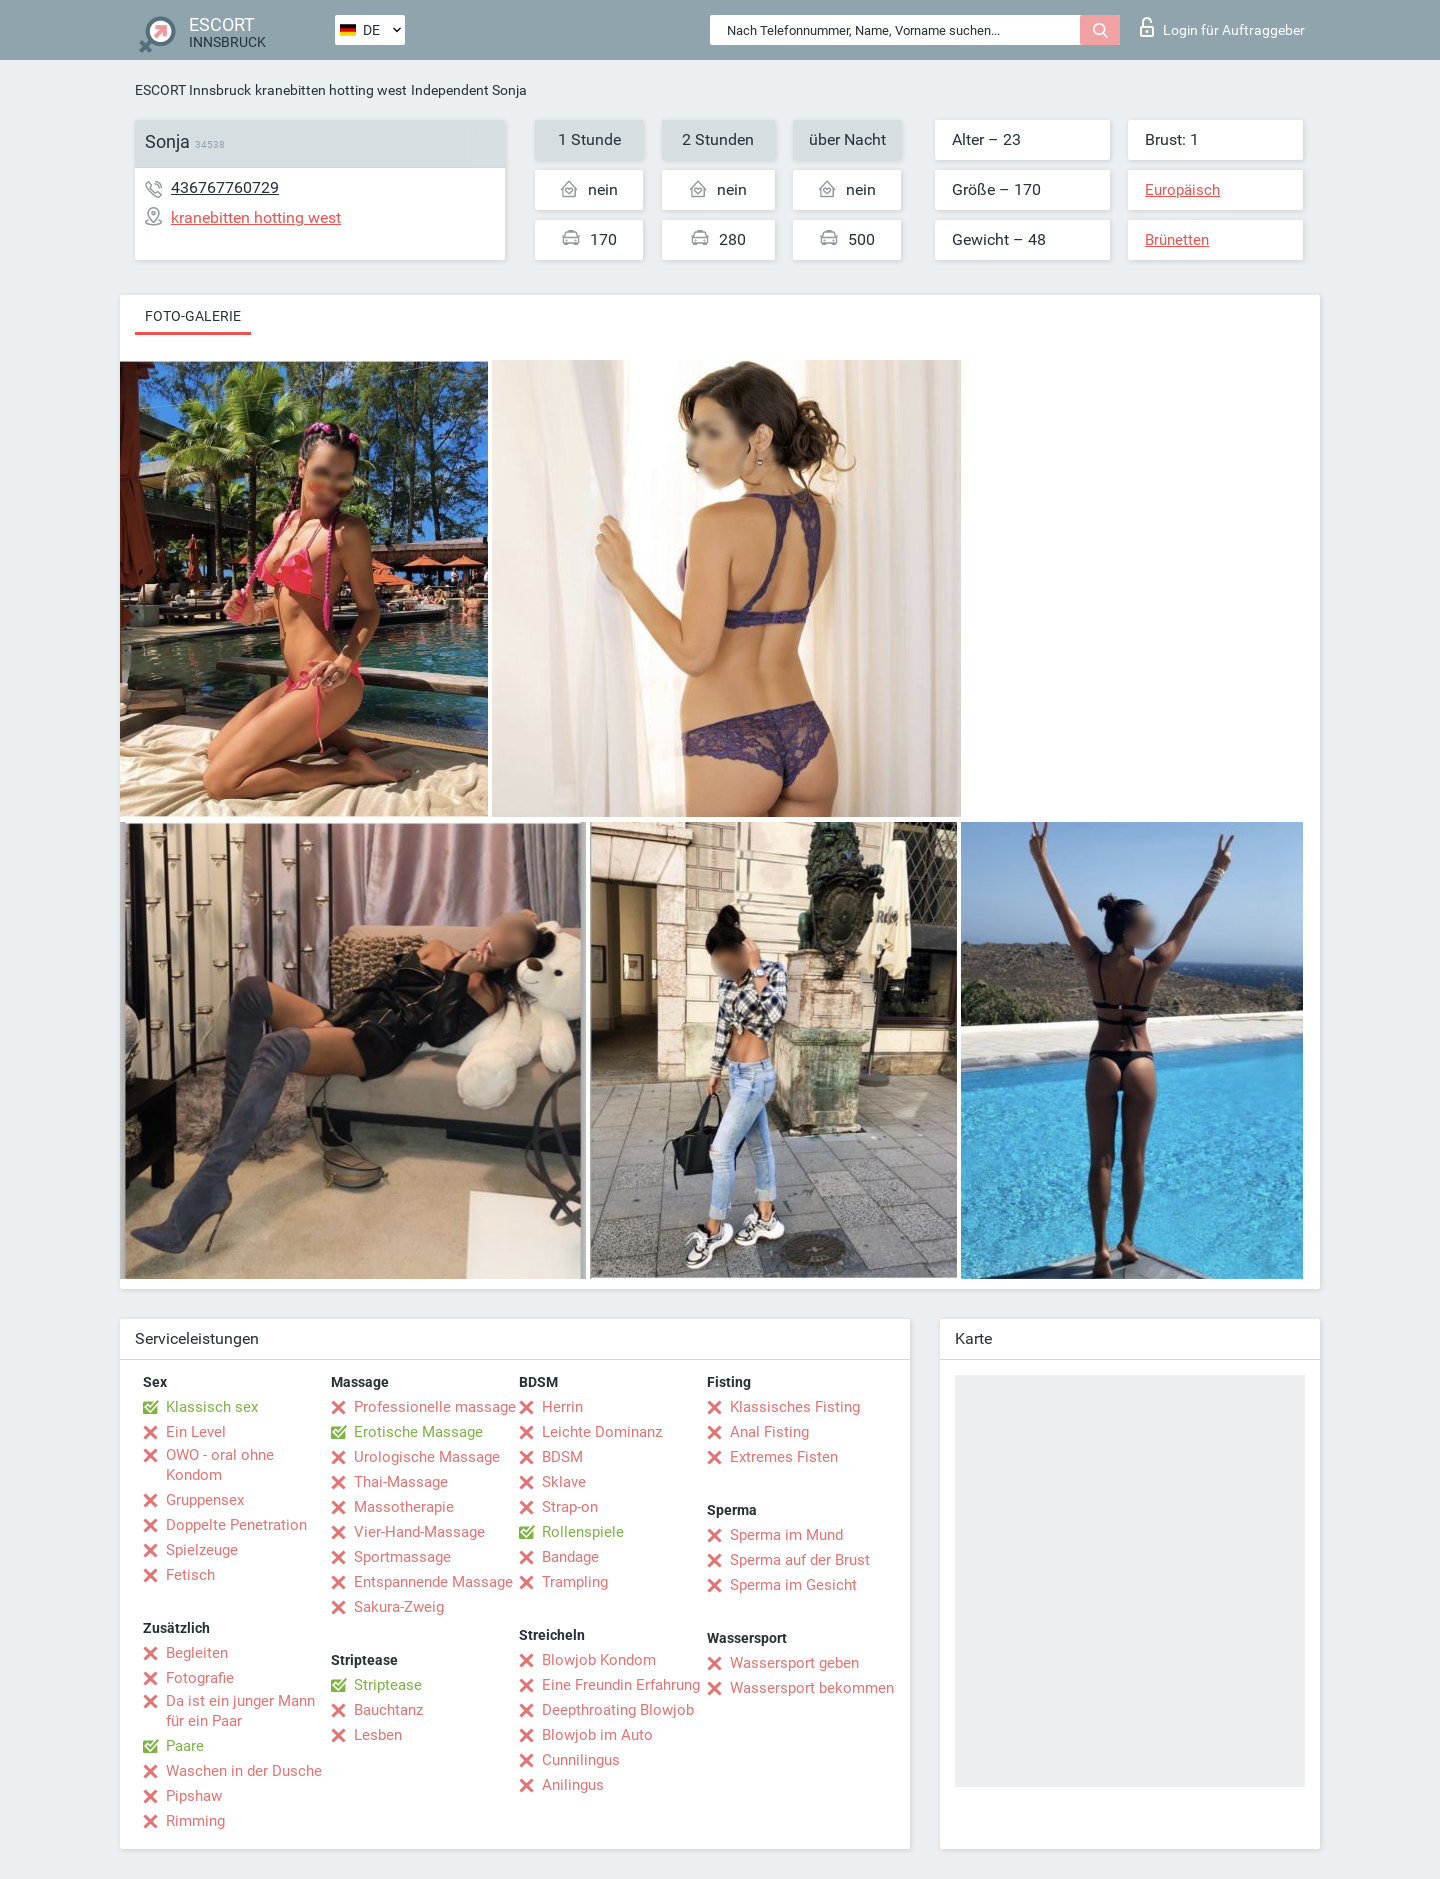  I want to click on Leichte Dominanz, so click(602, 1432).